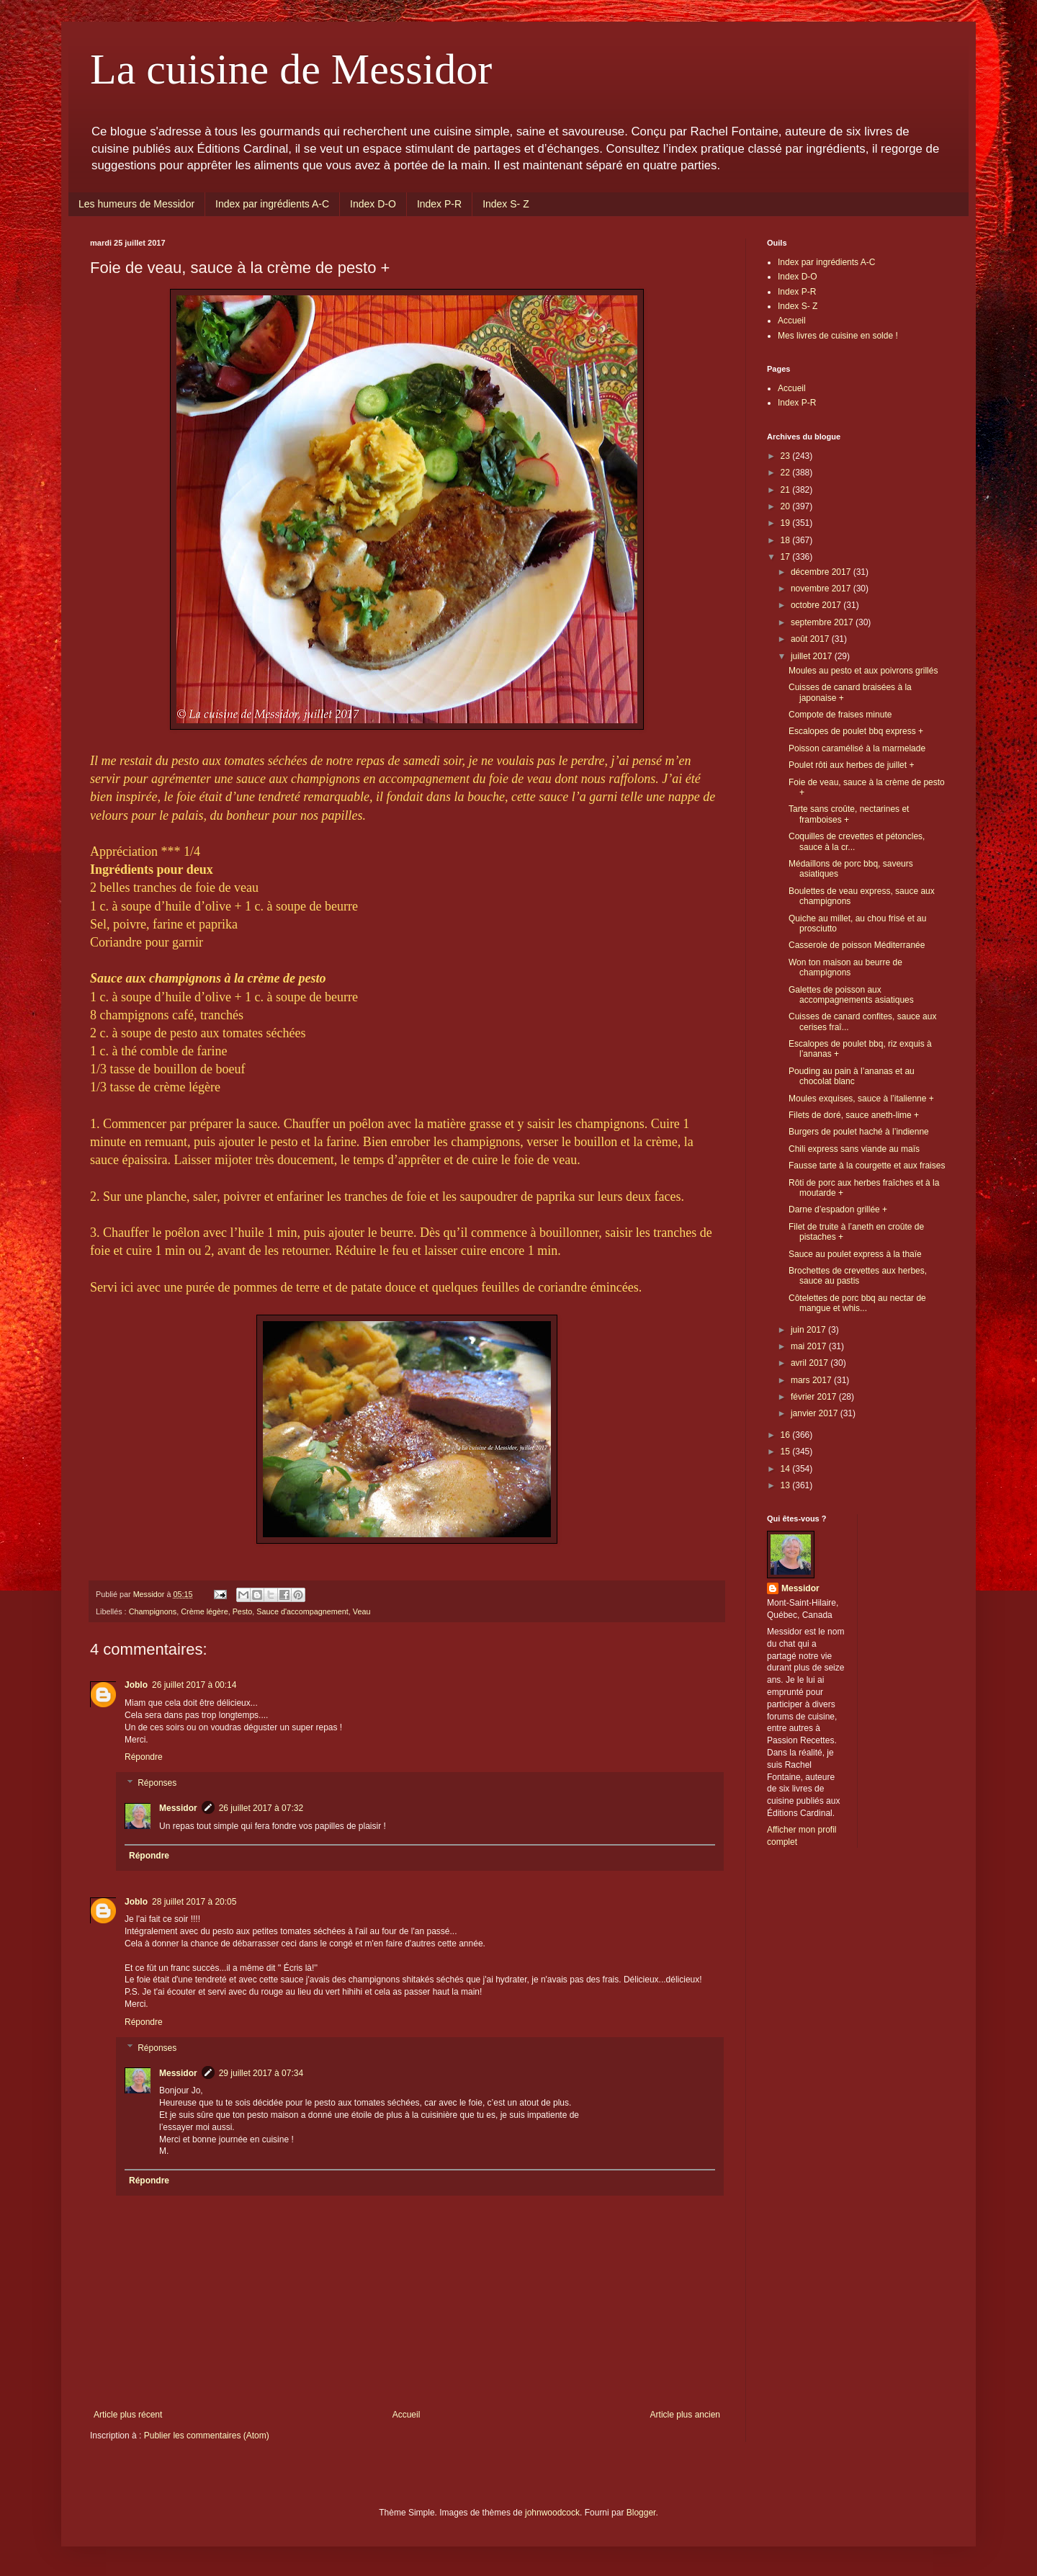 The height and width of the screenshot is (2576, 1037). I want to click on Veau, so click(362, 1611).